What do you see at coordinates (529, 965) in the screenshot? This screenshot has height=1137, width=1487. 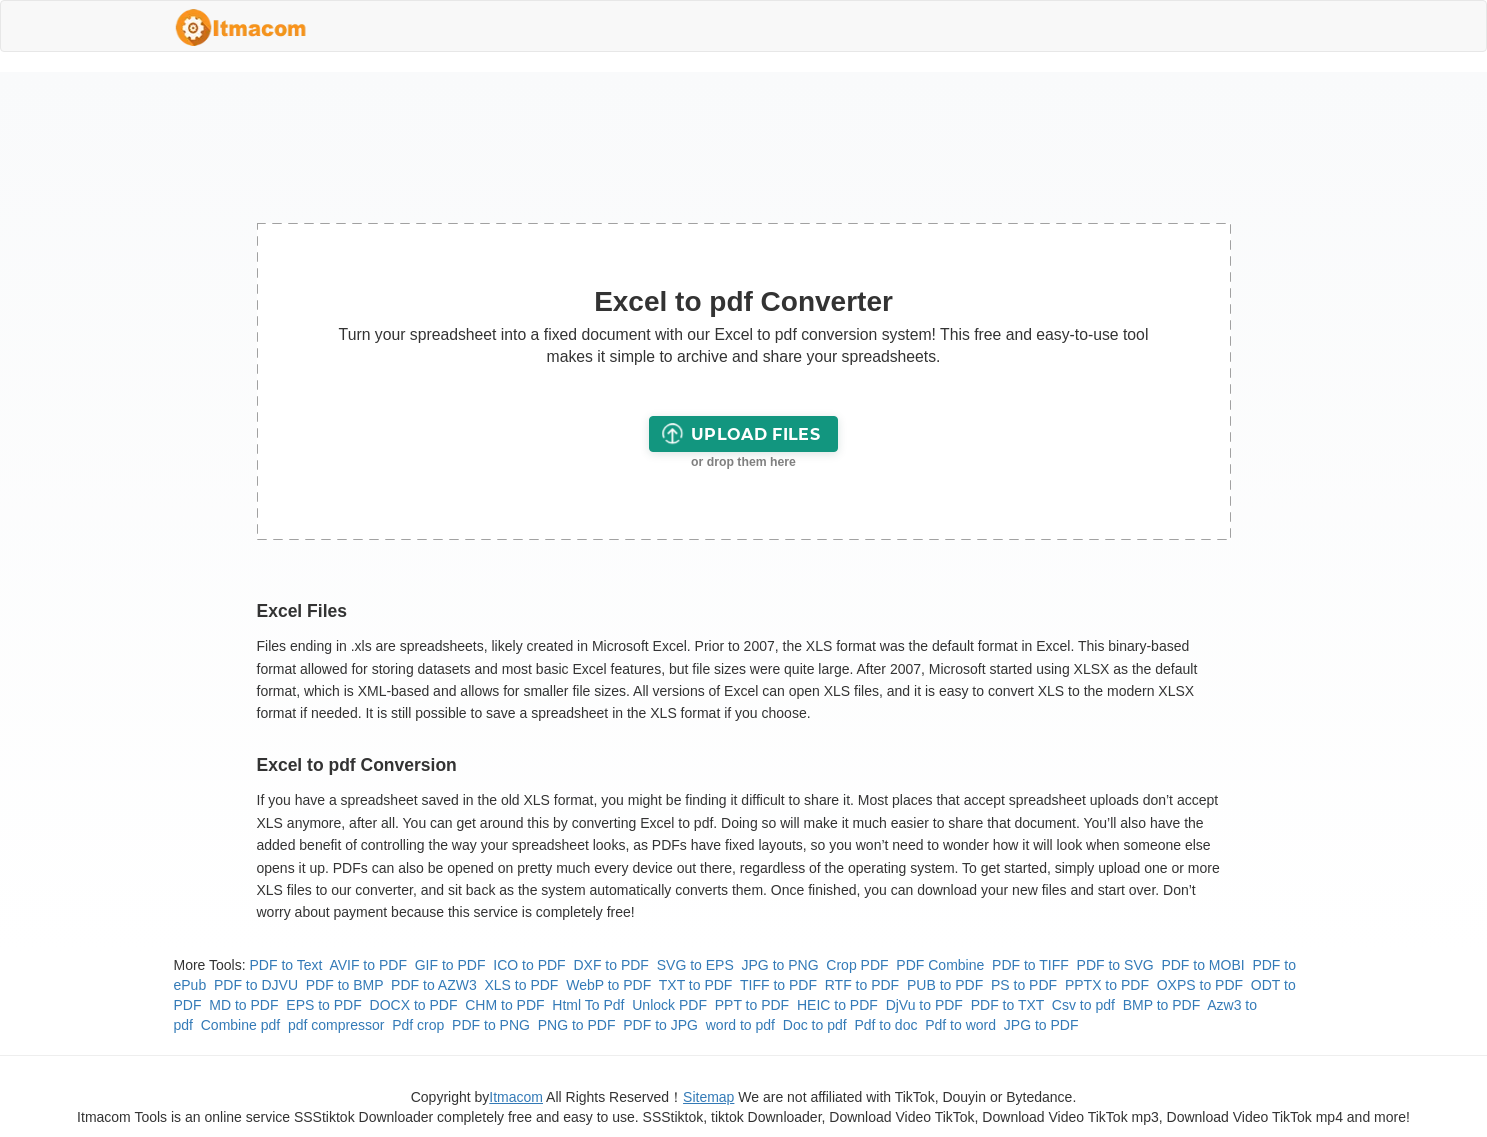 I see `ICO to PDF` at bounding box center [529, 965].